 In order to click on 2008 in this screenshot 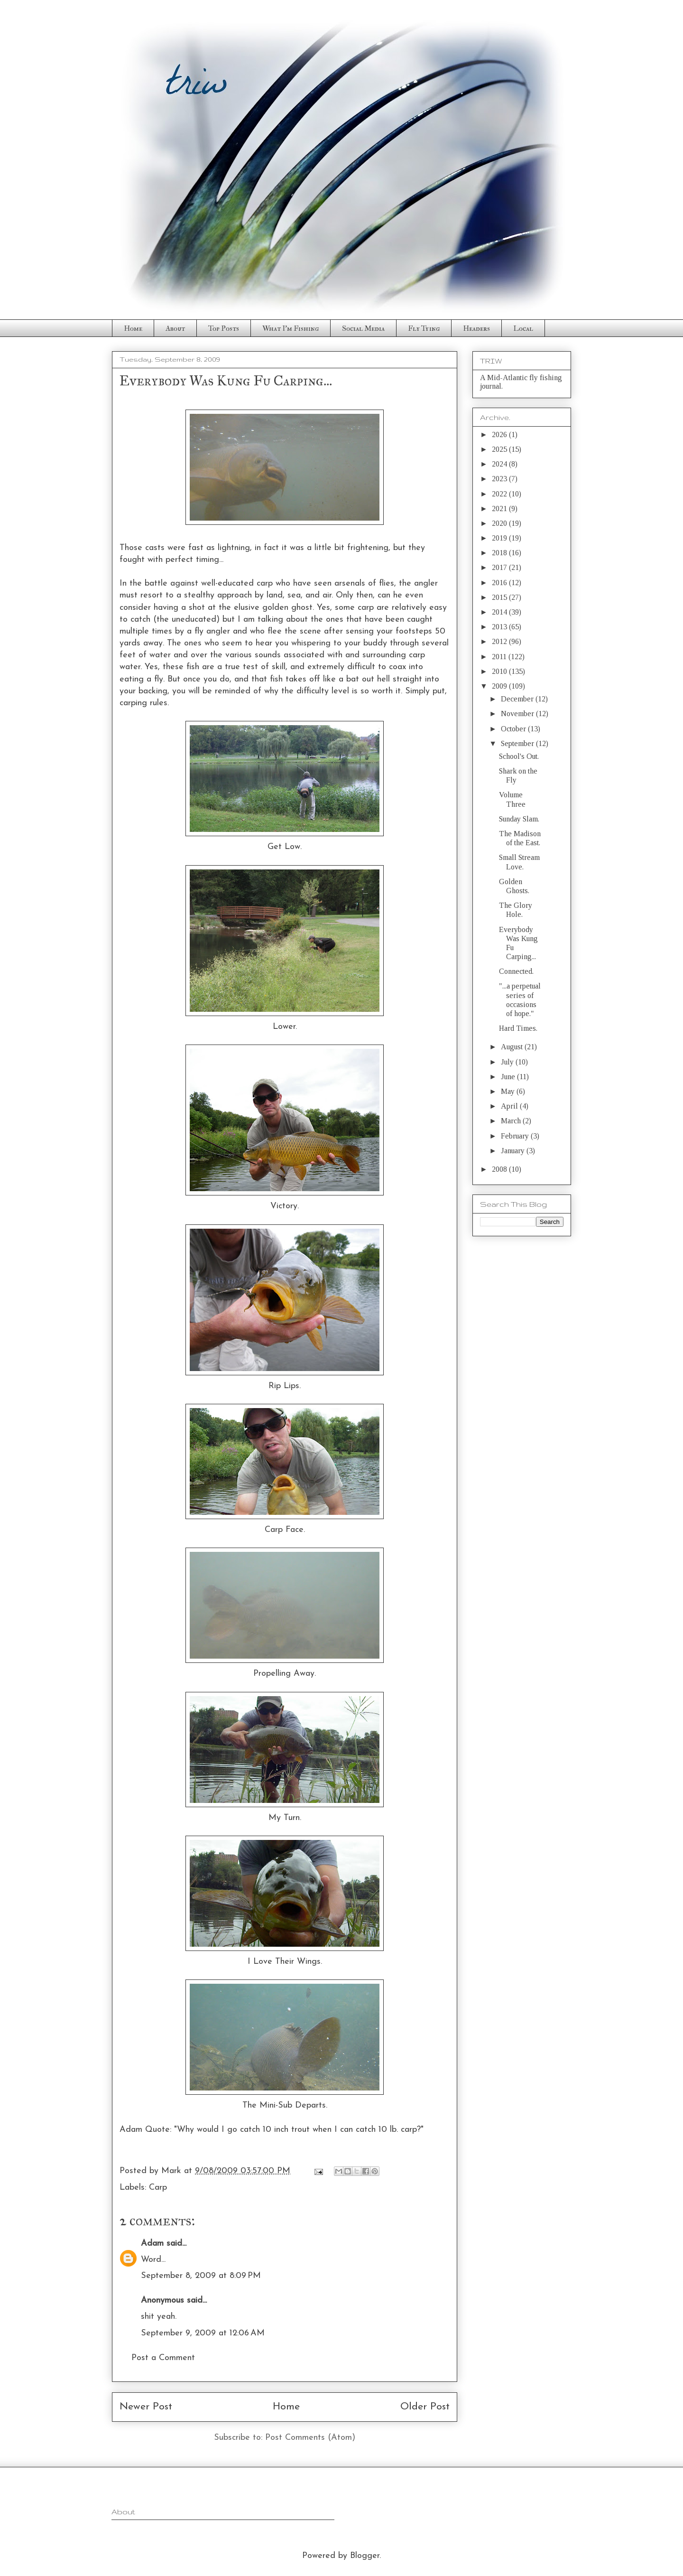, I will do `click(500, 1169)`.